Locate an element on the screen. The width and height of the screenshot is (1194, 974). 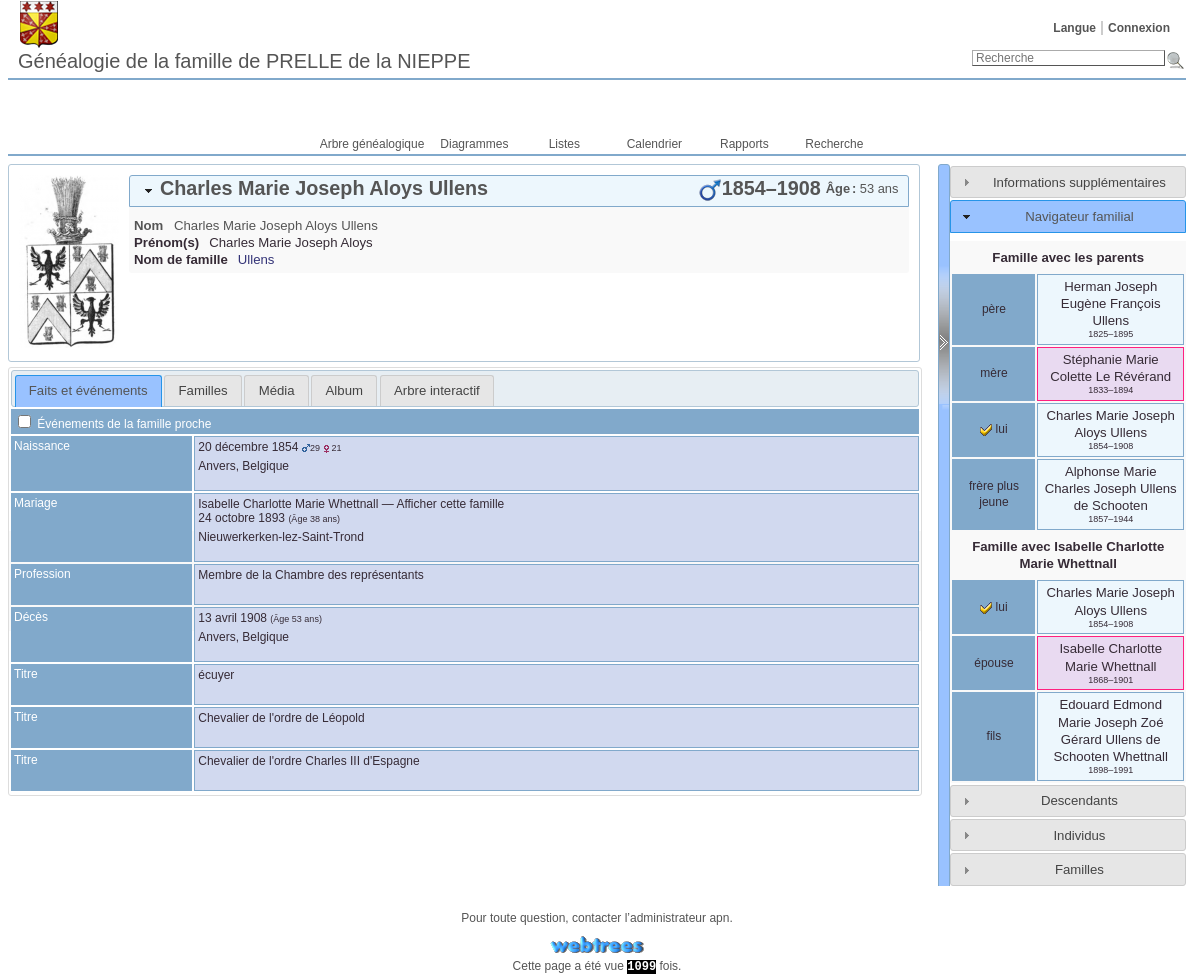
Connexion is located at coordinates (1139, 28).